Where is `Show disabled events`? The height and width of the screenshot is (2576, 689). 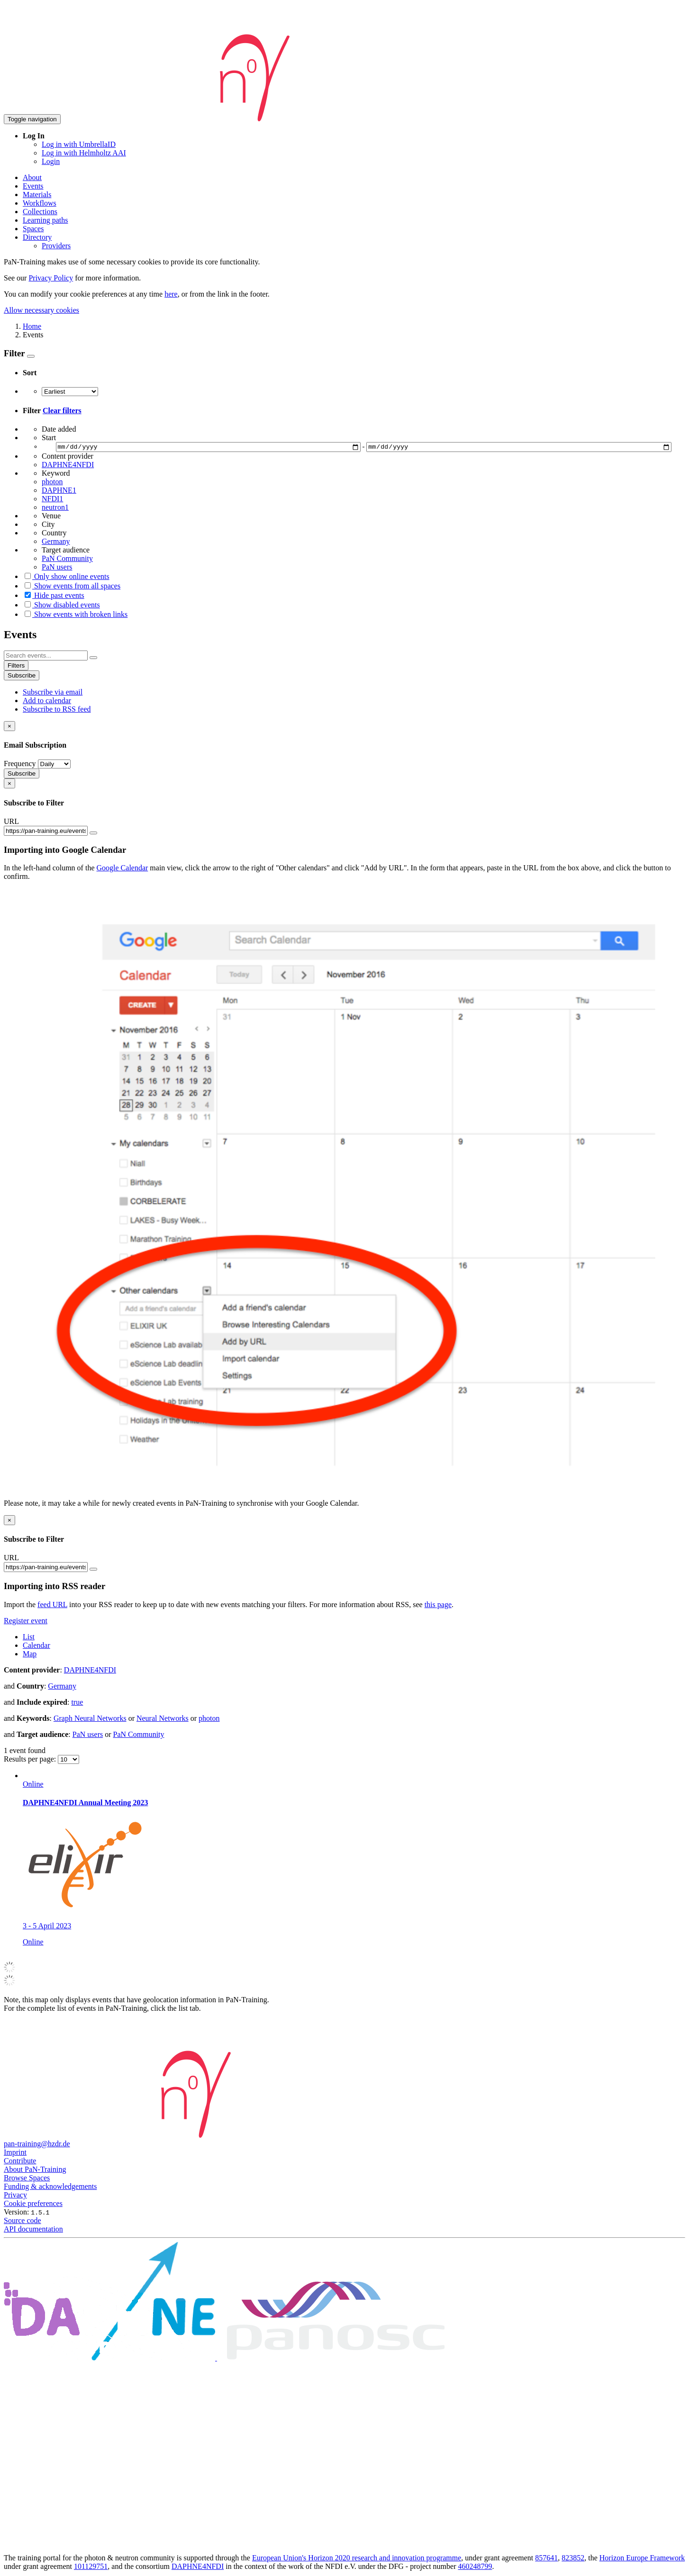 Show disabled events is located at coordinates (61, 606).